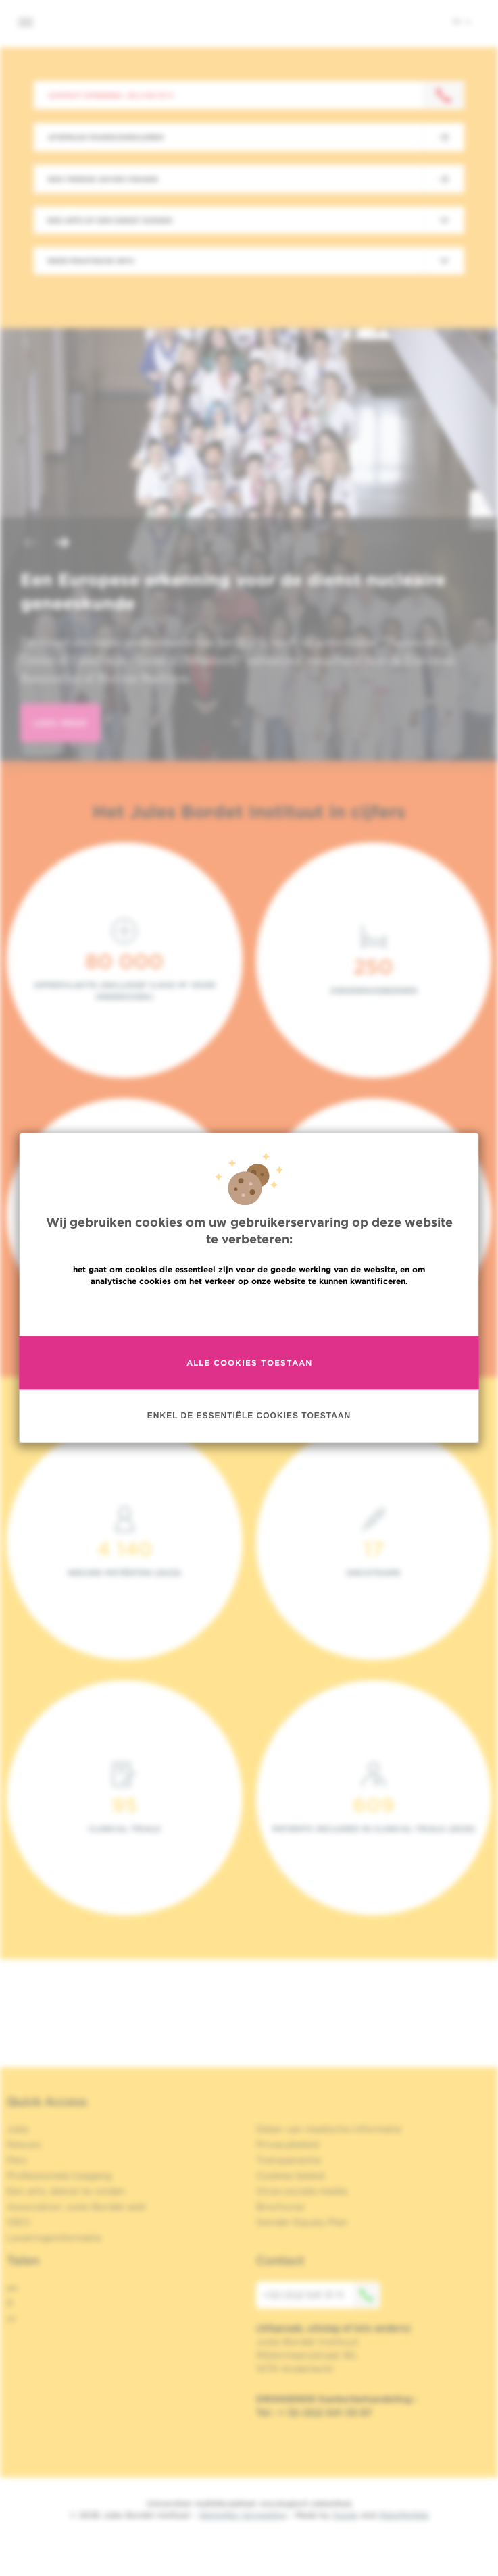  Describe the element at coordinates (287, 2144) in the screenshot. I see `Privacybeleid` at that location.